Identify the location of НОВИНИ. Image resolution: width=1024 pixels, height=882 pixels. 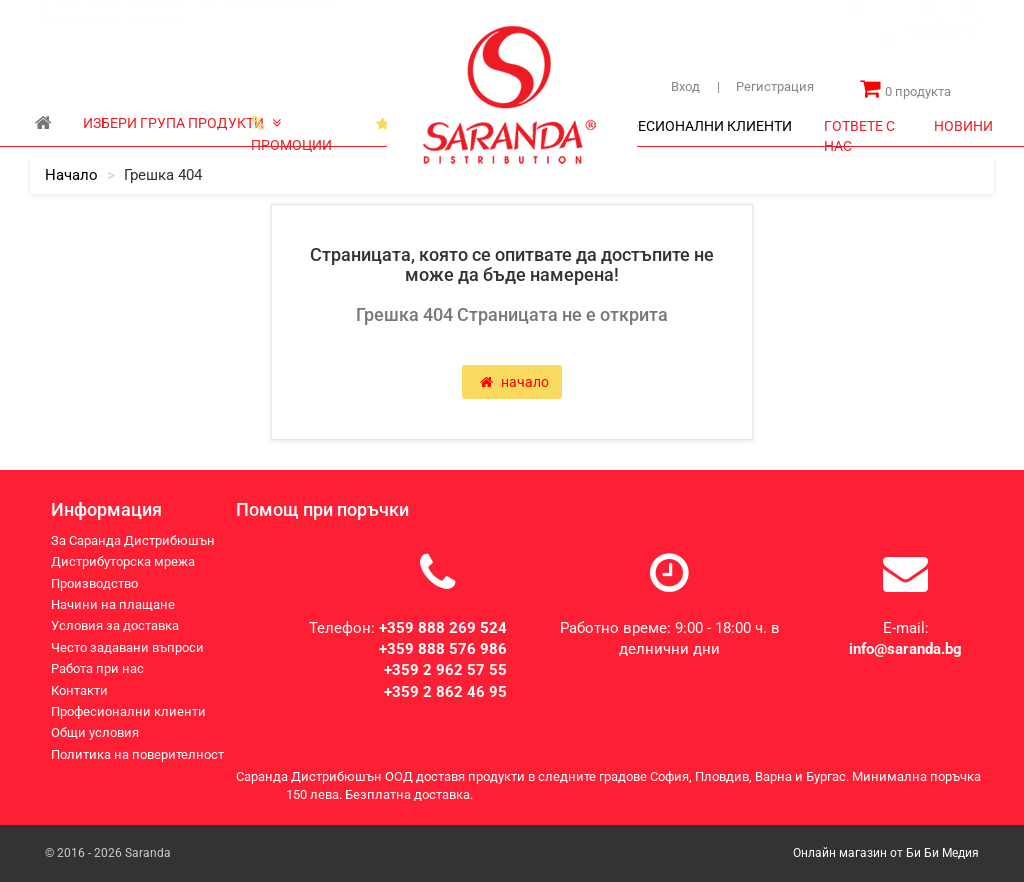
(963, 126).